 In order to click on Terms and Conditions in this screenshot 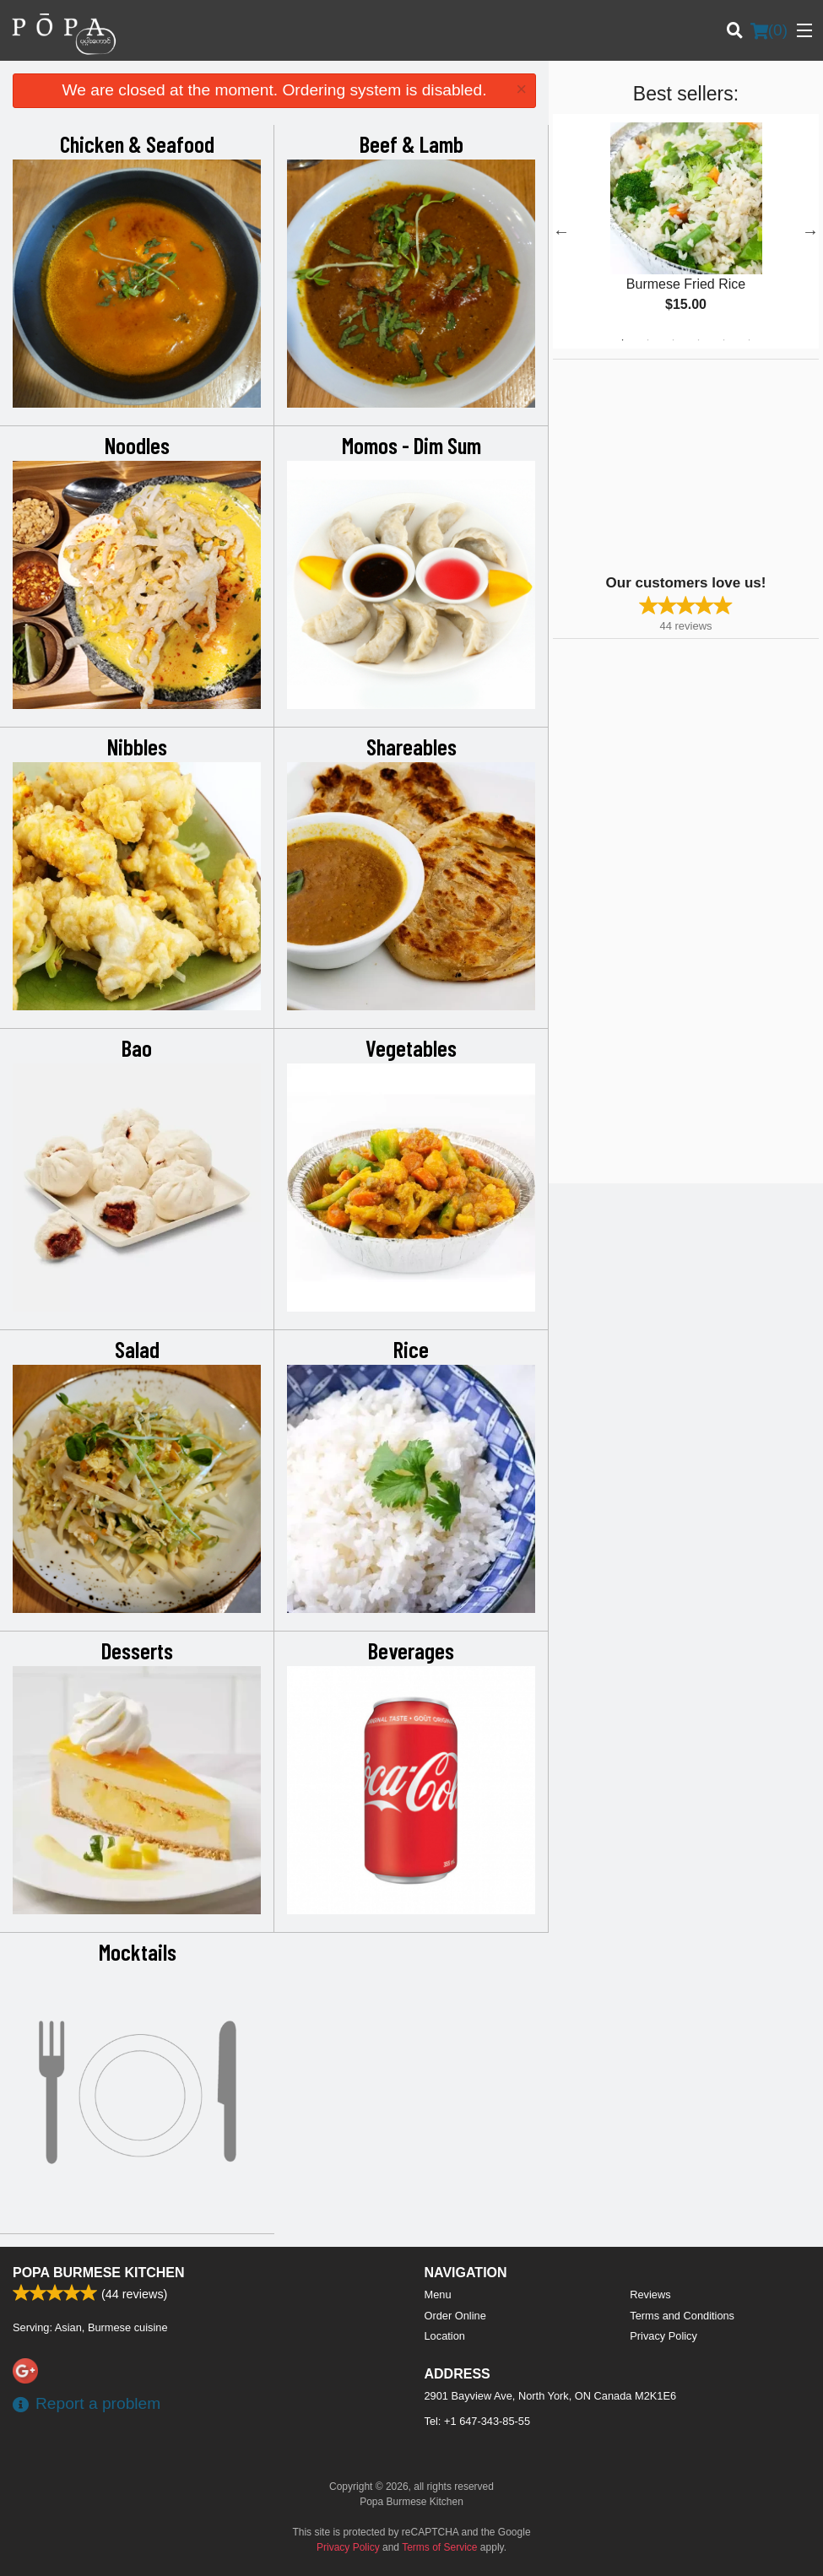, I will do `click(682, 2315)`.